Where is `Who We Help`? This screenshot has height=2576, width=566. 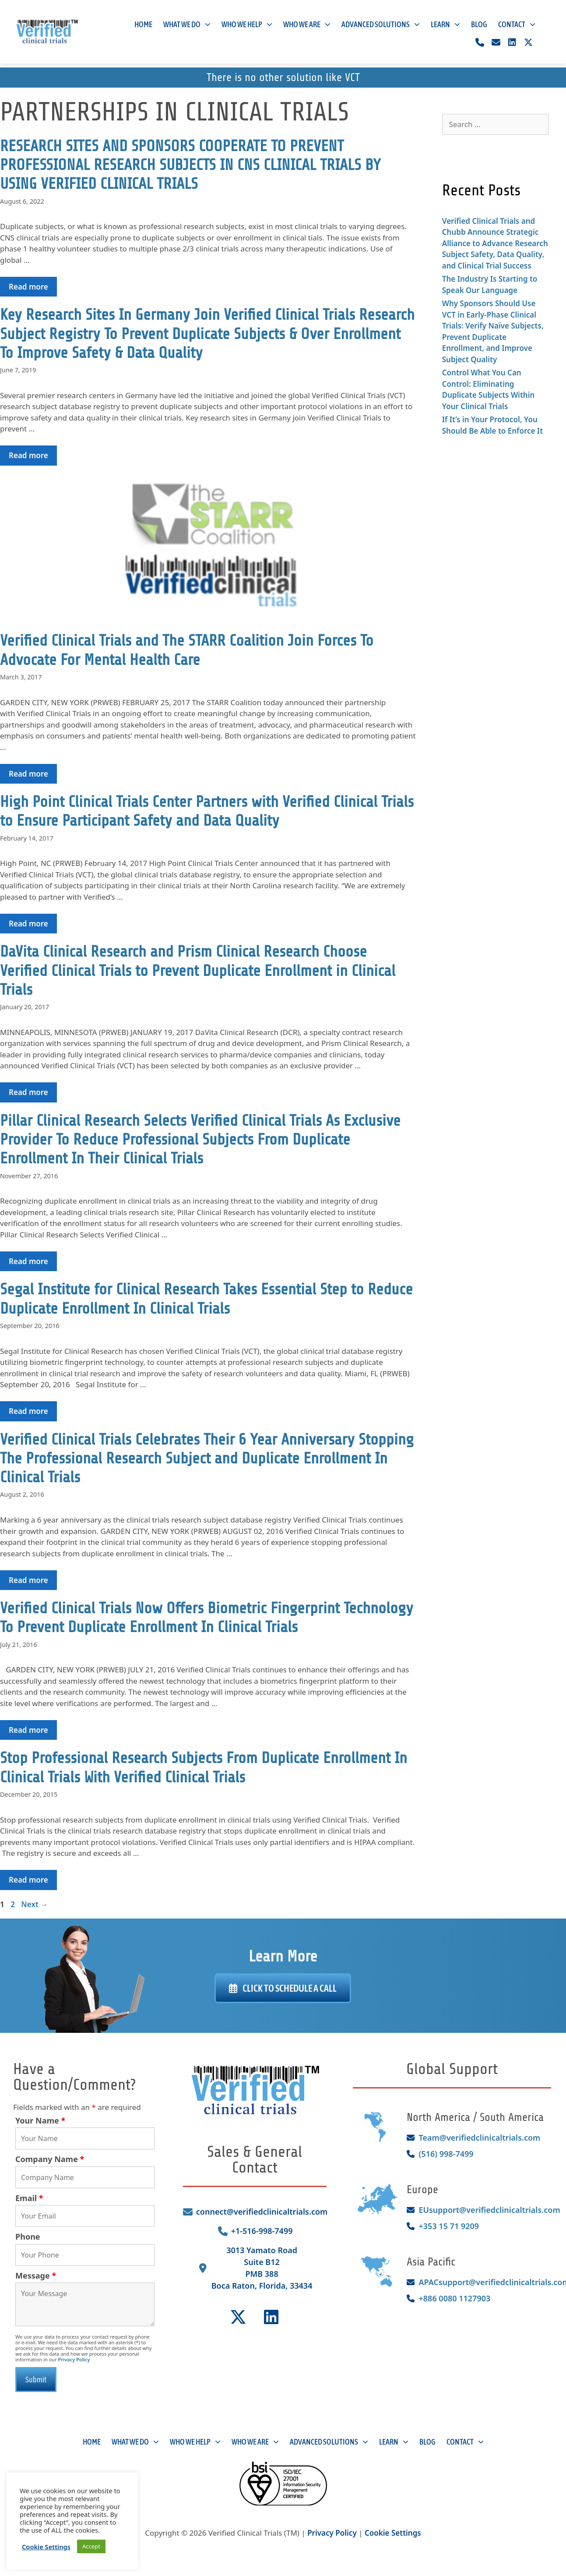
Who We Help is located at coordinates (246, 27).